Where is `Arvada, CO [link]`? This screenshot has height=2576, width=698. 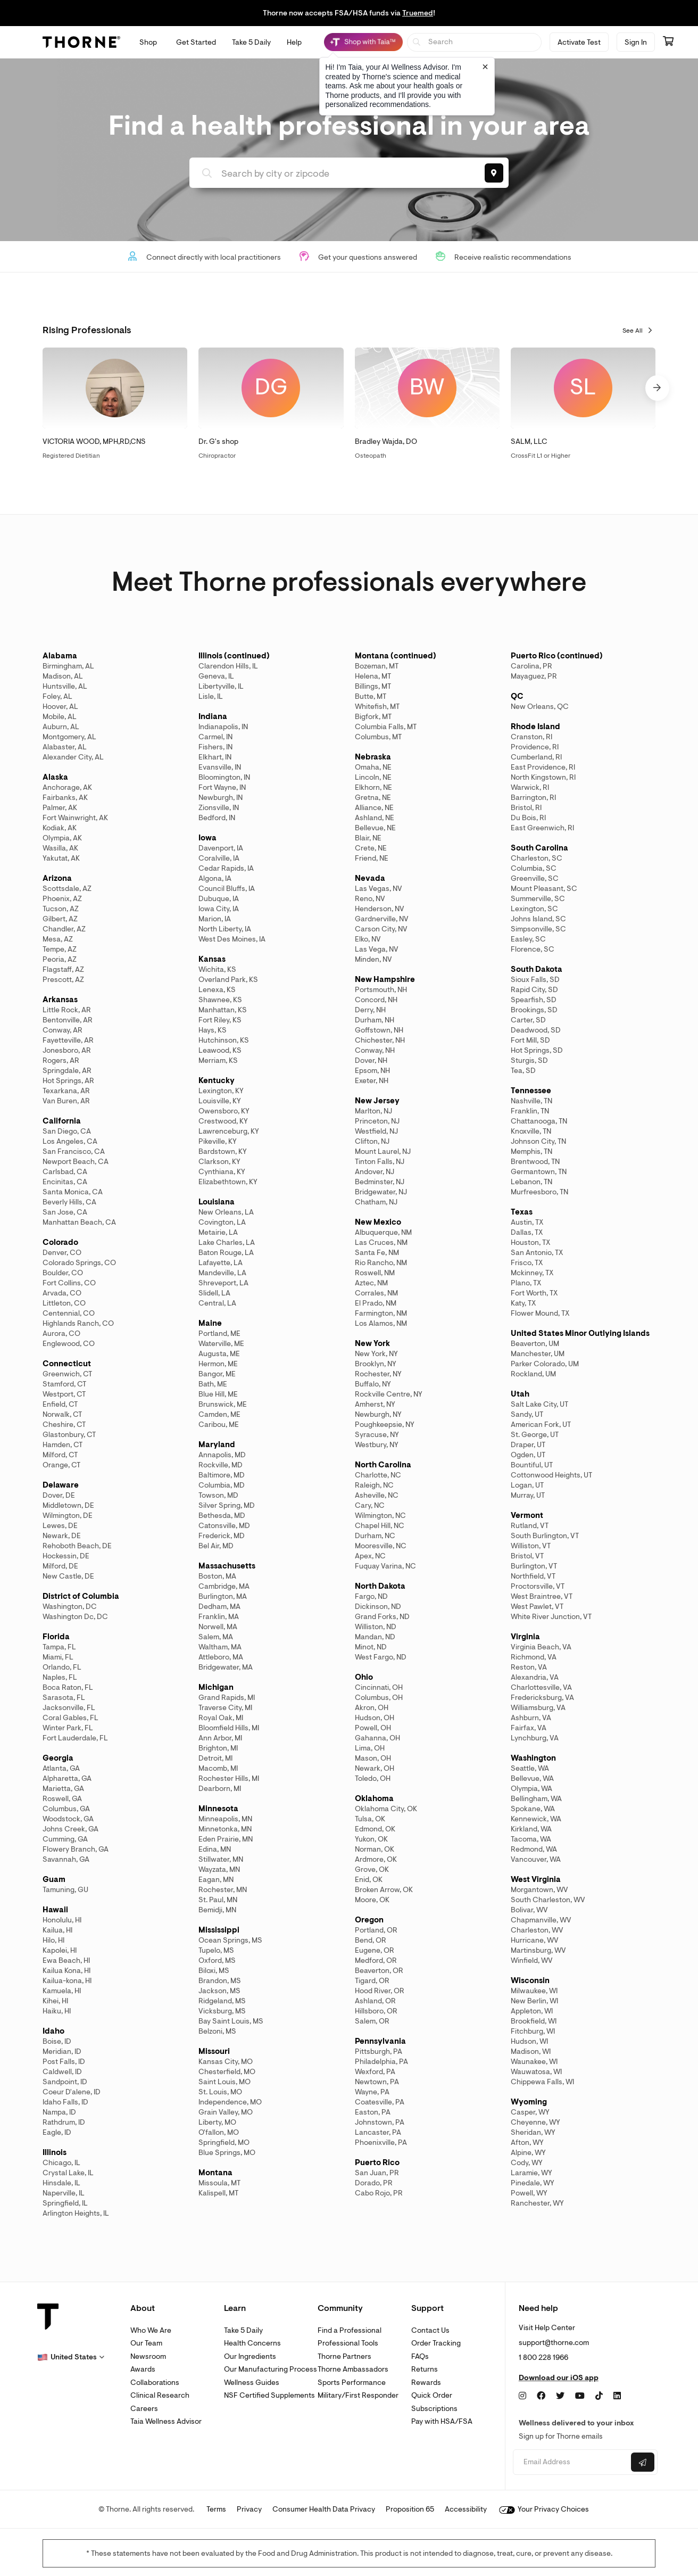
Arvada, CO [link] is located at coordinates (62, 1293).